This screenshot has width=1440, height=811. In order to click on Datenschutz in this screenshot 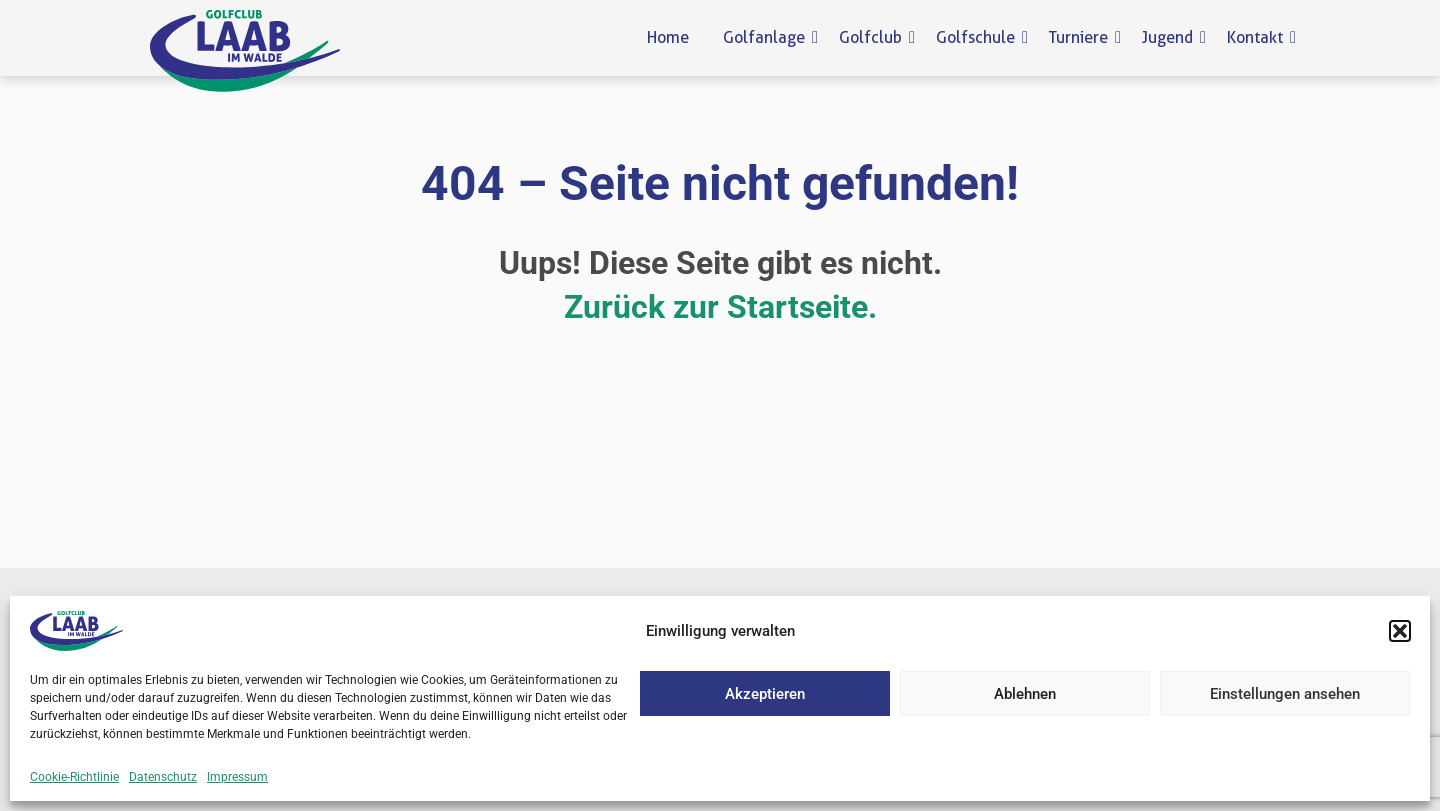, I will do `click(163, 777)`.